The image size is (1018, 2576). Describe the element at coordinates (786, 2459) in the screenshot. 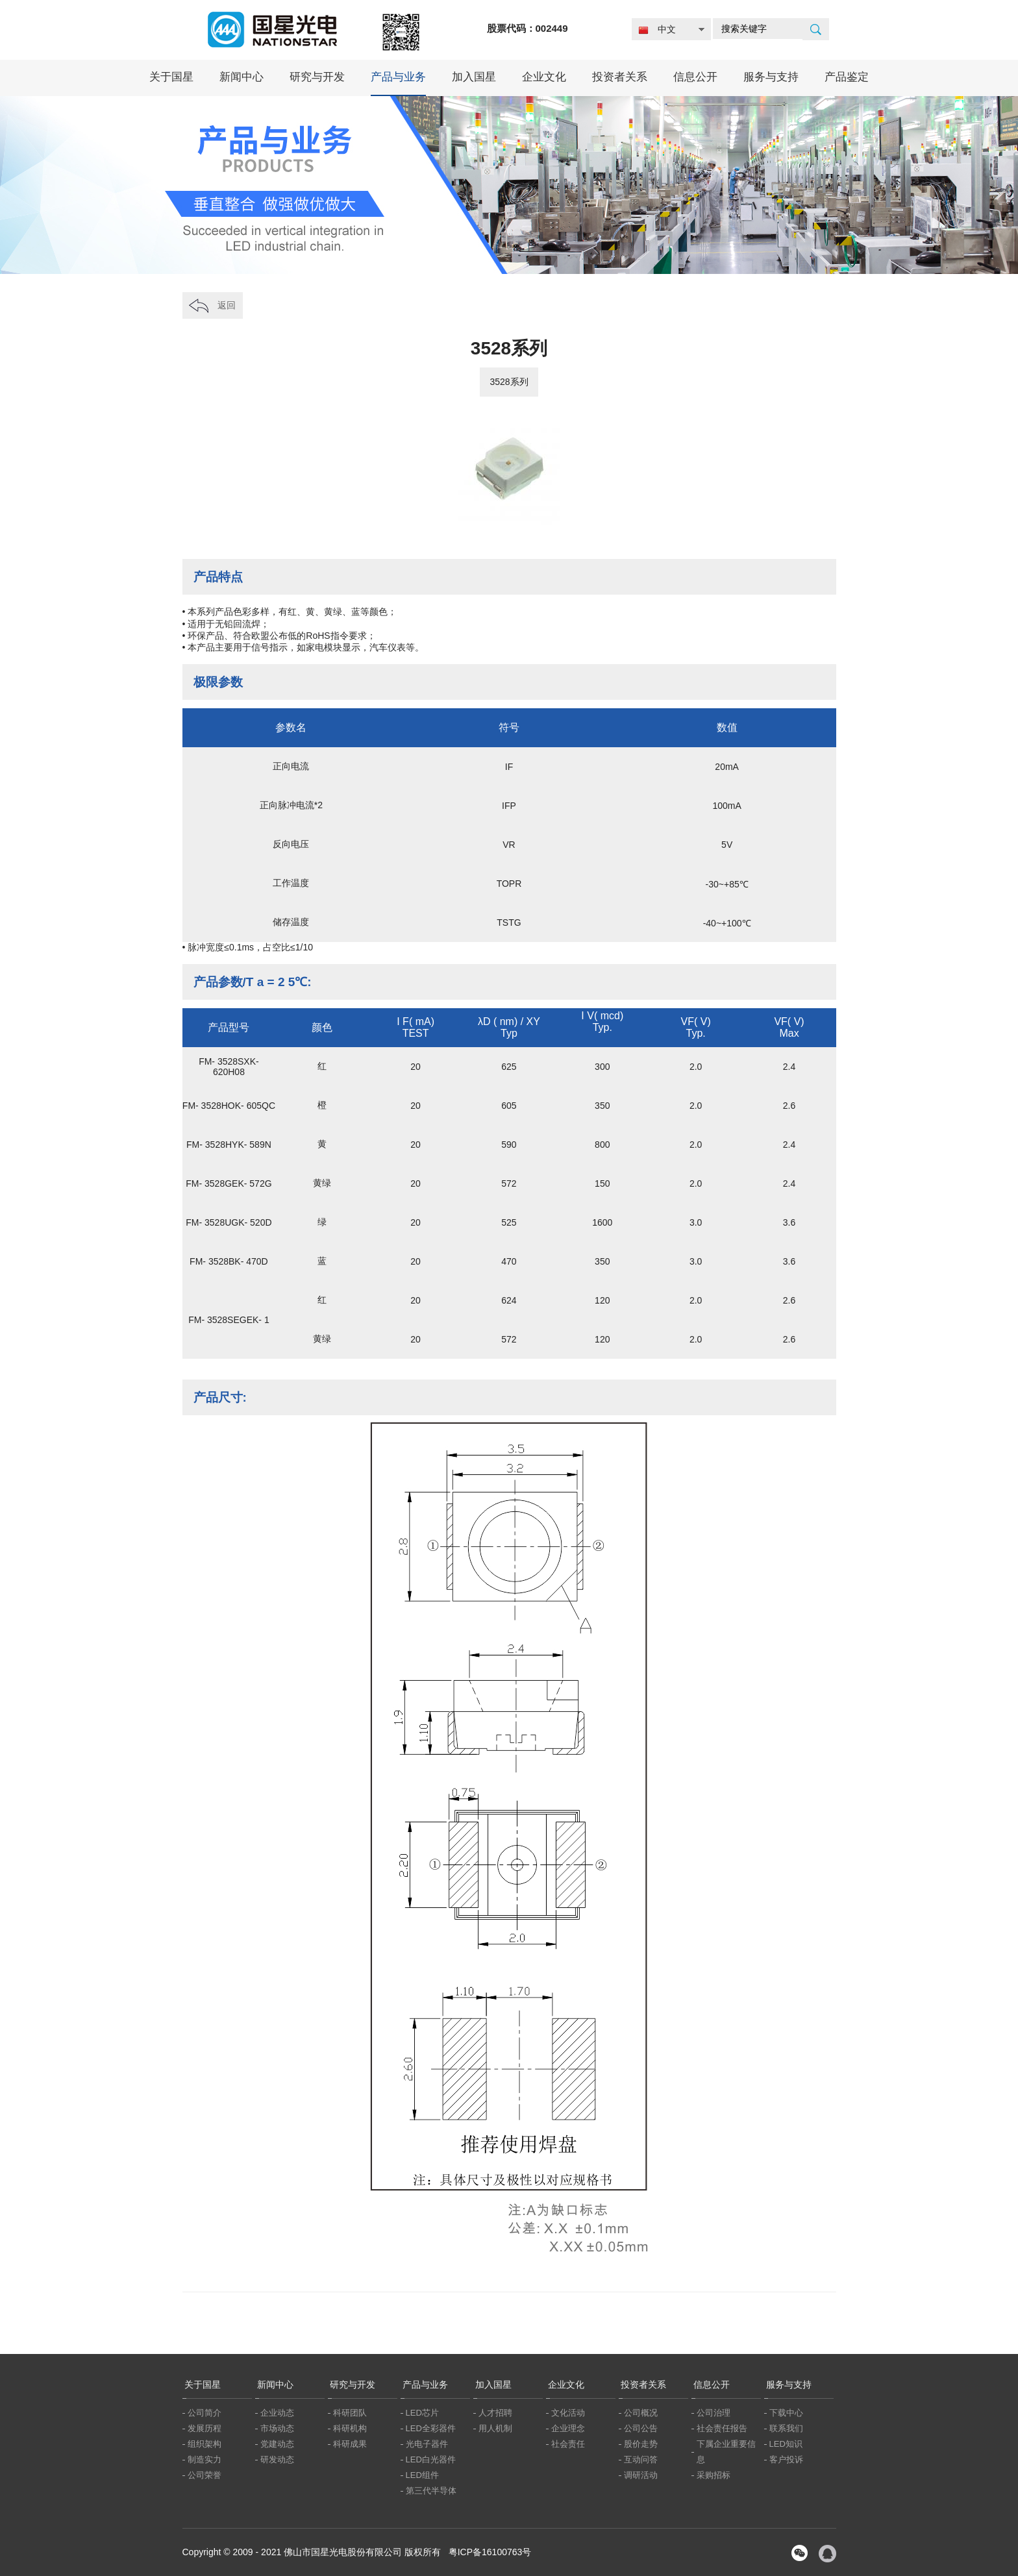

I see `客户投诉` at that location.